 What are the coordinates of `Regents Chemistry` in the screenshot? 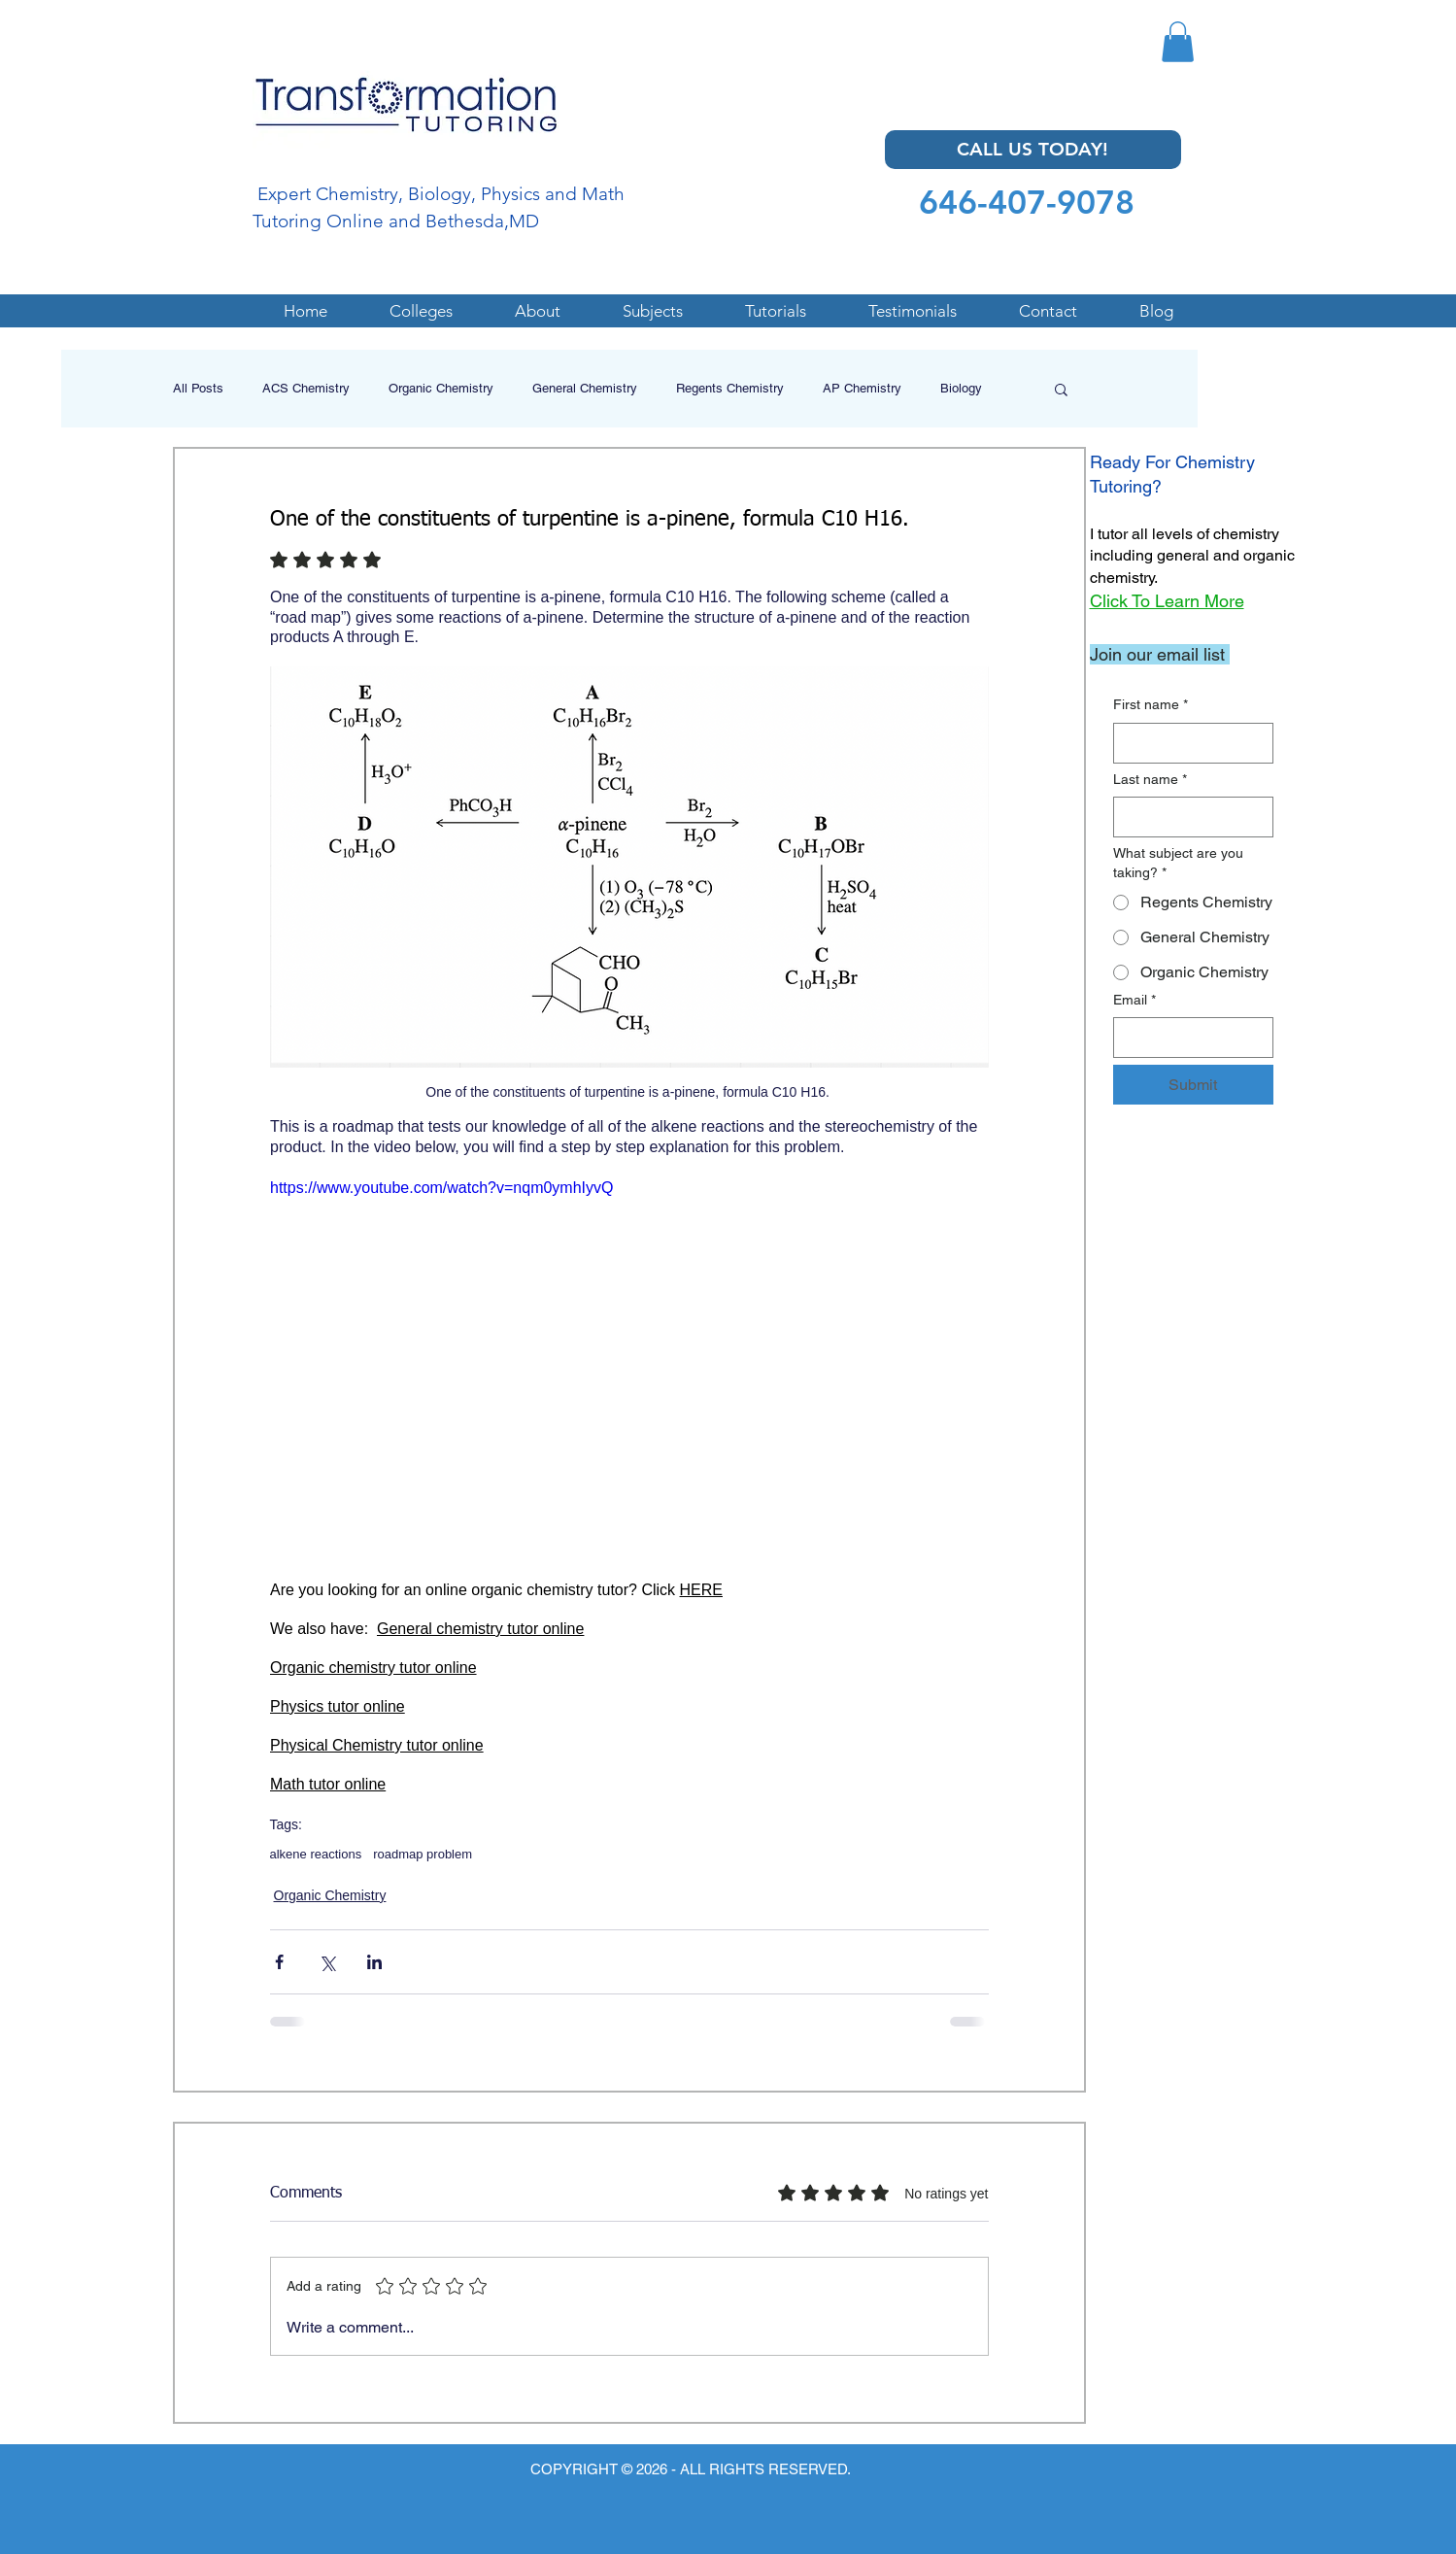 It's located at (730, 388).